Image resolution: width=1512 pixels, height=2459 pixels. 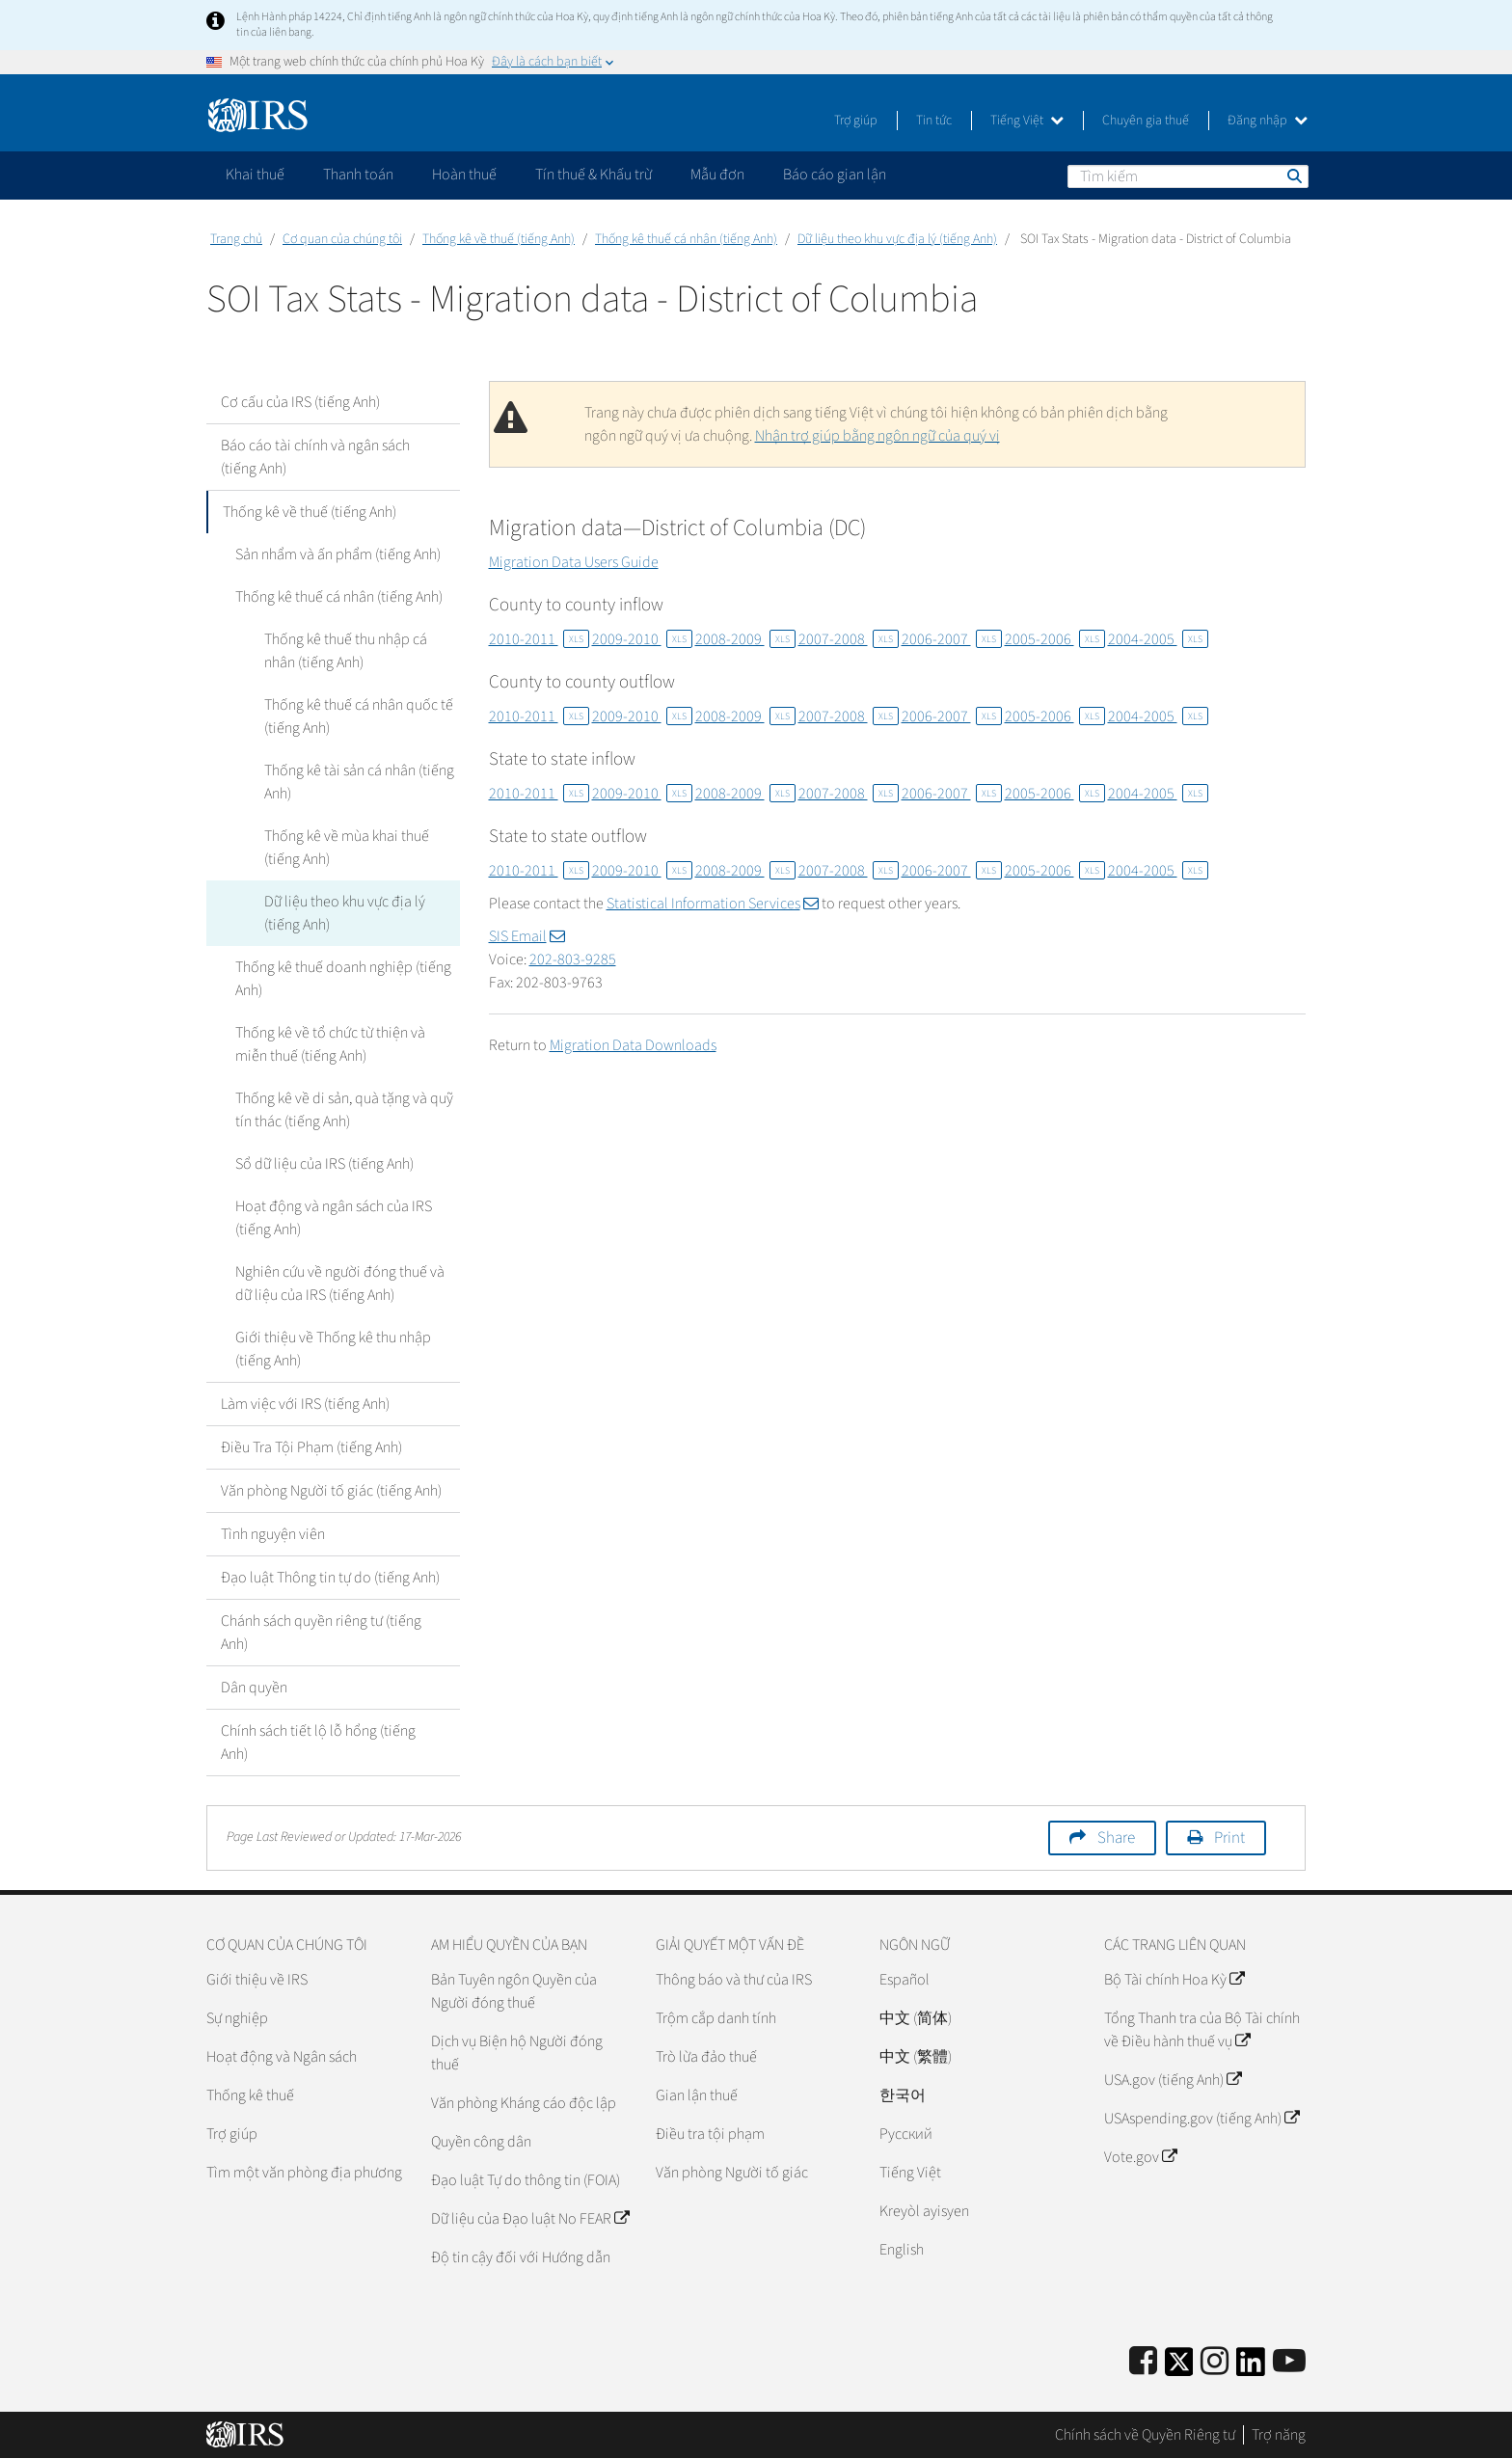 I want to click on Tiếng Việt, so click(x=1027, y=120).